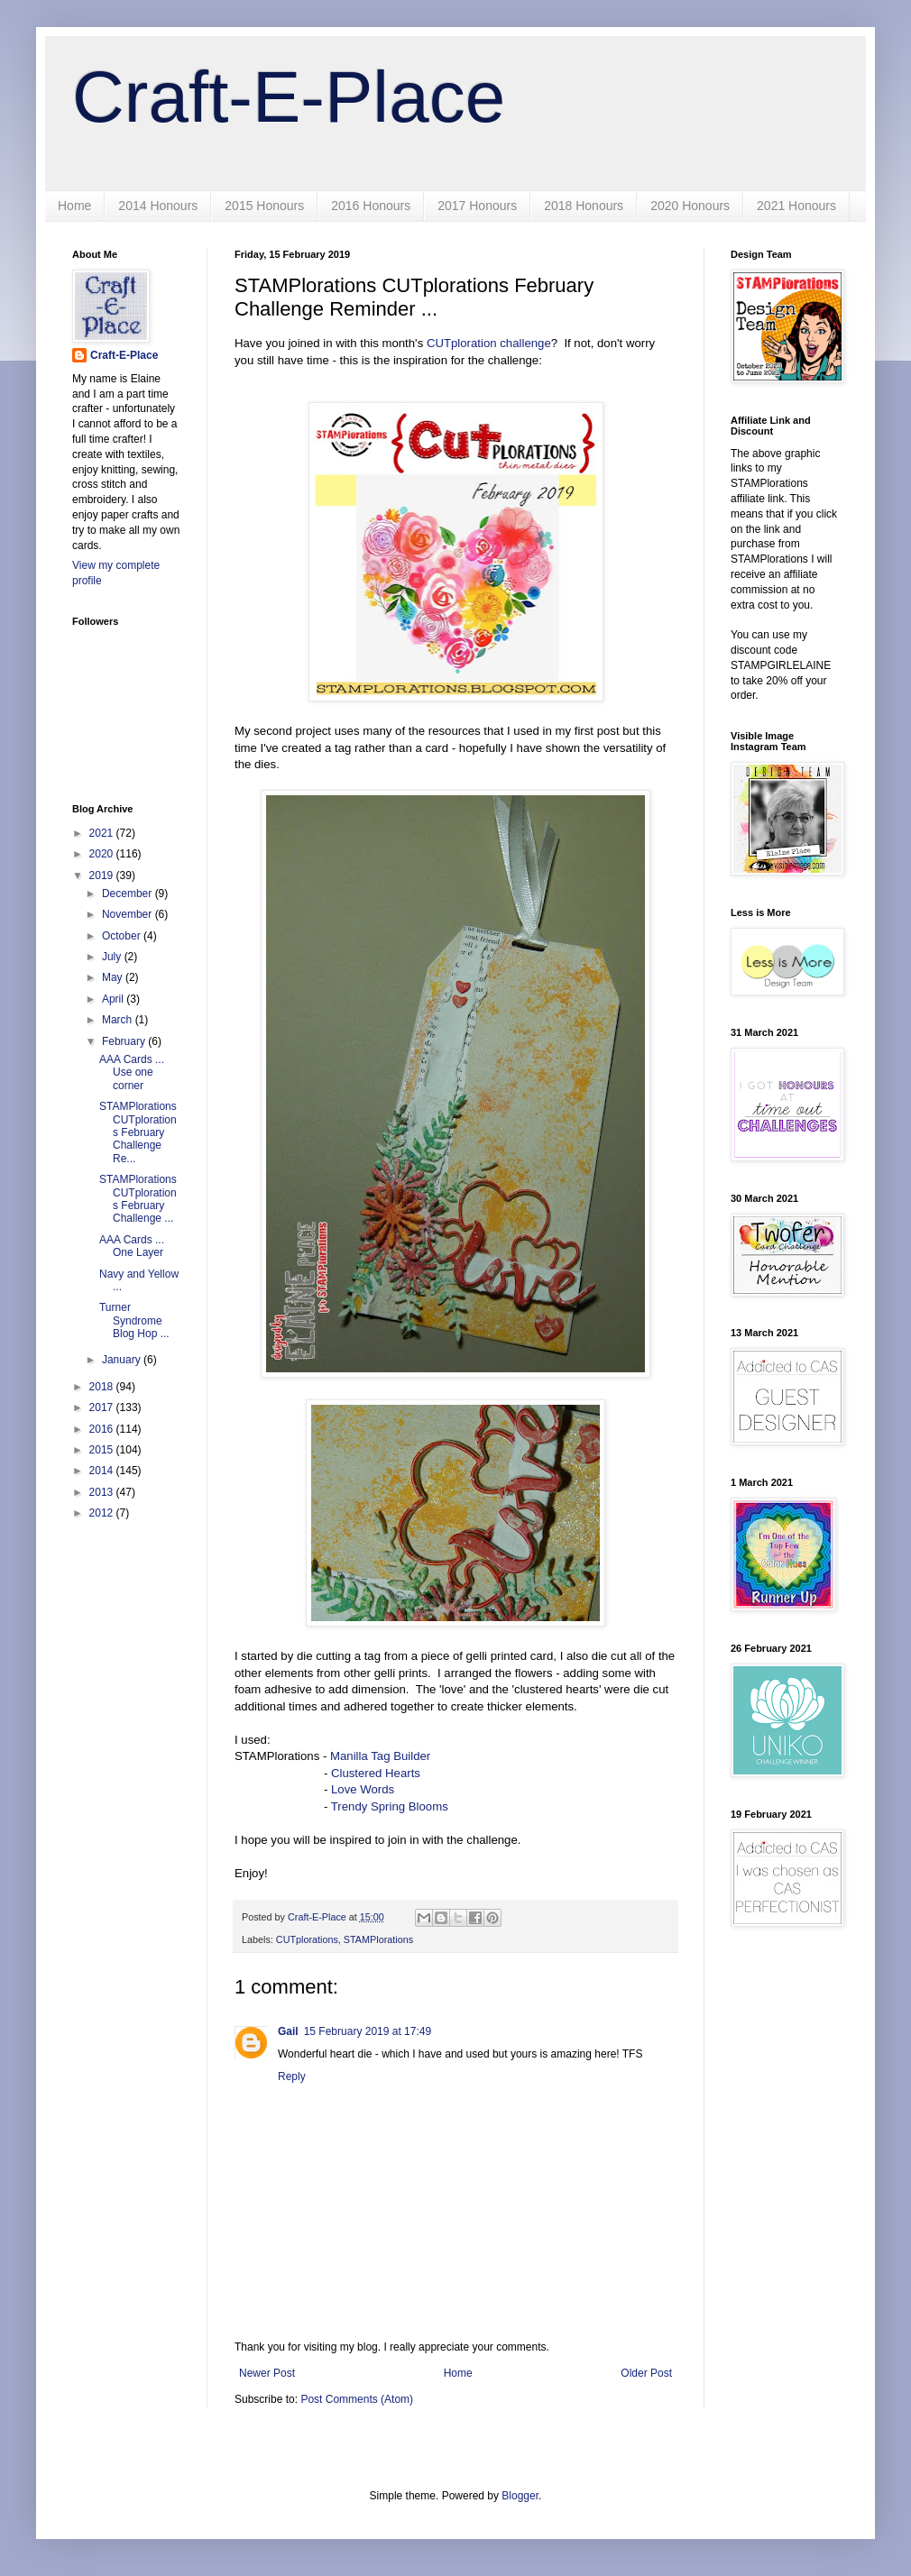 Image resolution: width=911 pixels, height=2576 pixels. What do you see at coordinates (292, 2076) in the screenshot?
I see `Reply` at bounding box center [292, 2076].